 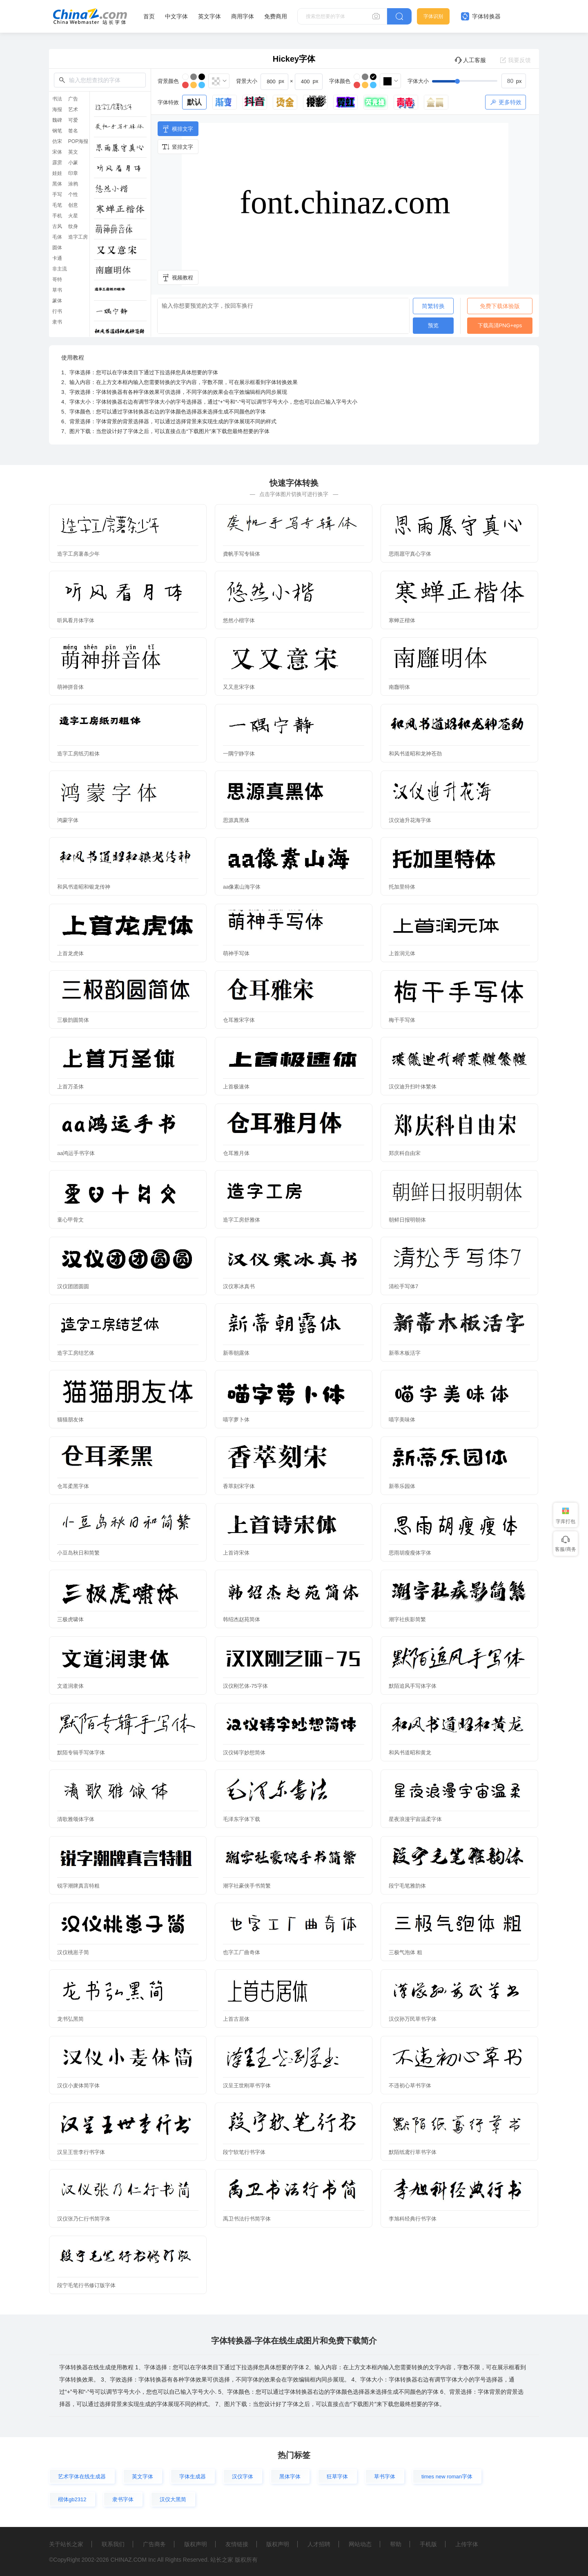 I want to click on 字体识别, so click(x=433, y=16).